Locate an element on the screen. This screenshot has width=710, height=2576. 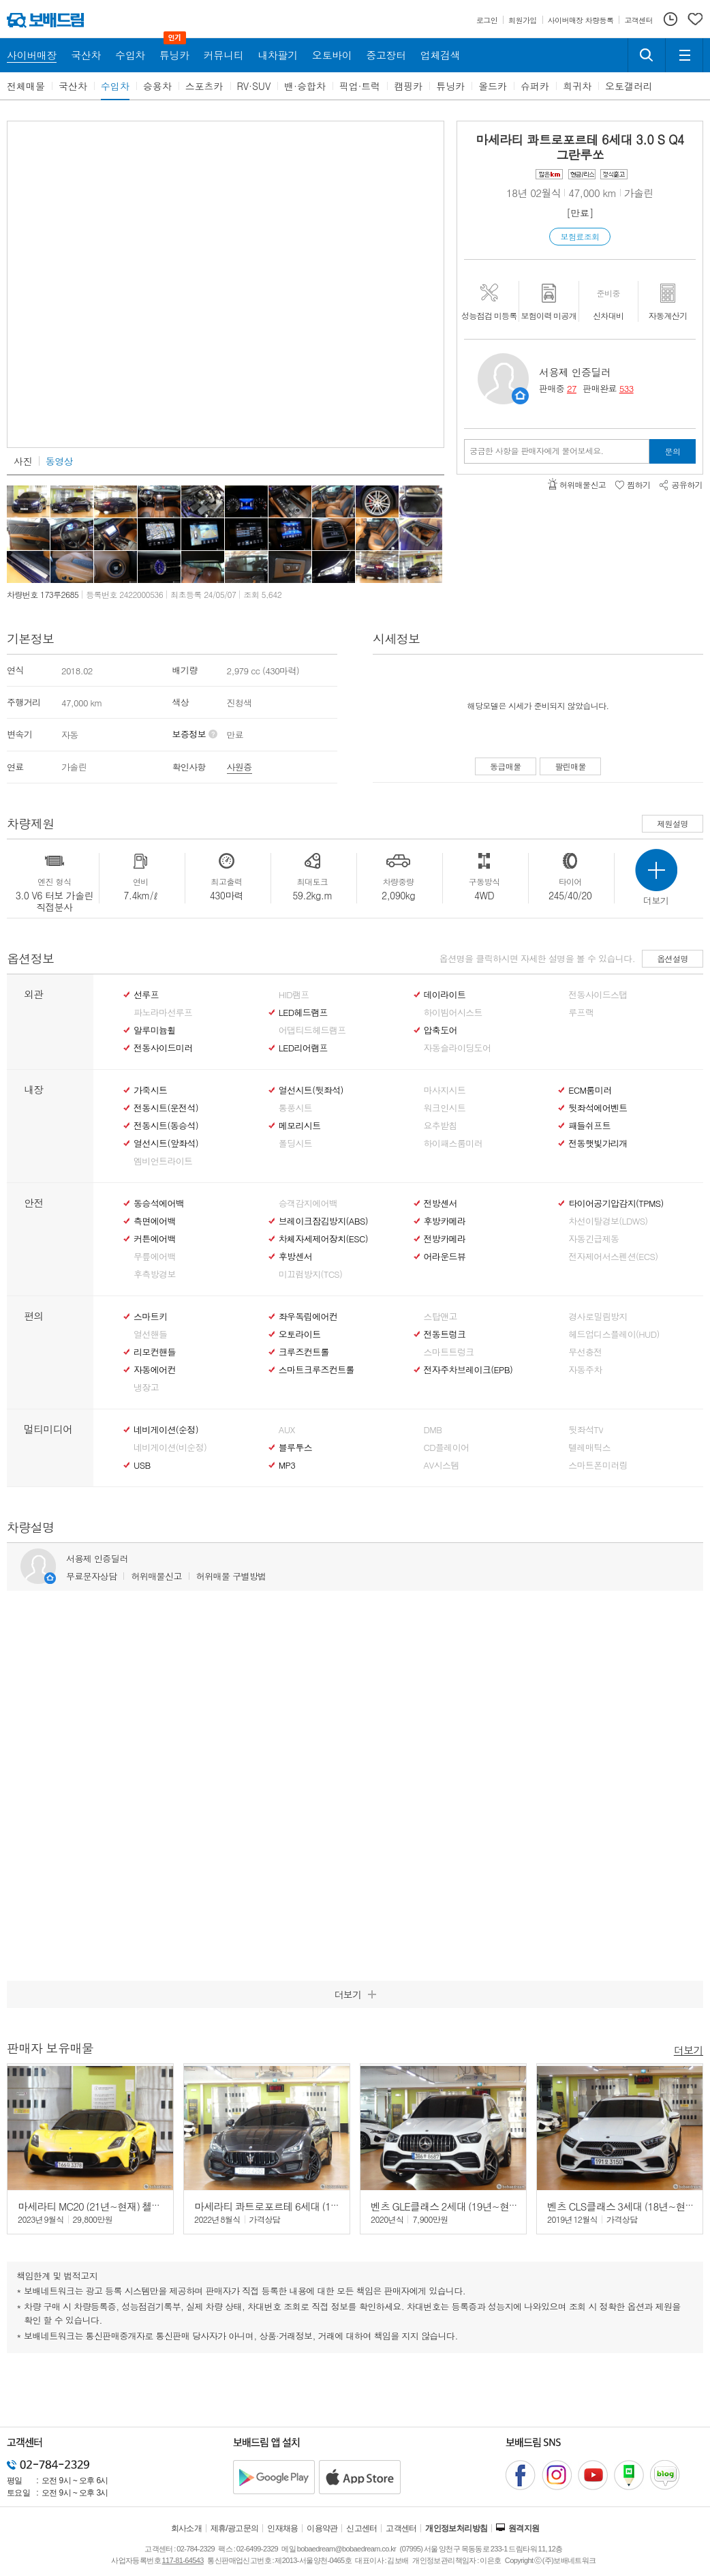
엠비언트라이트 is located at coordinates (163, 1161).